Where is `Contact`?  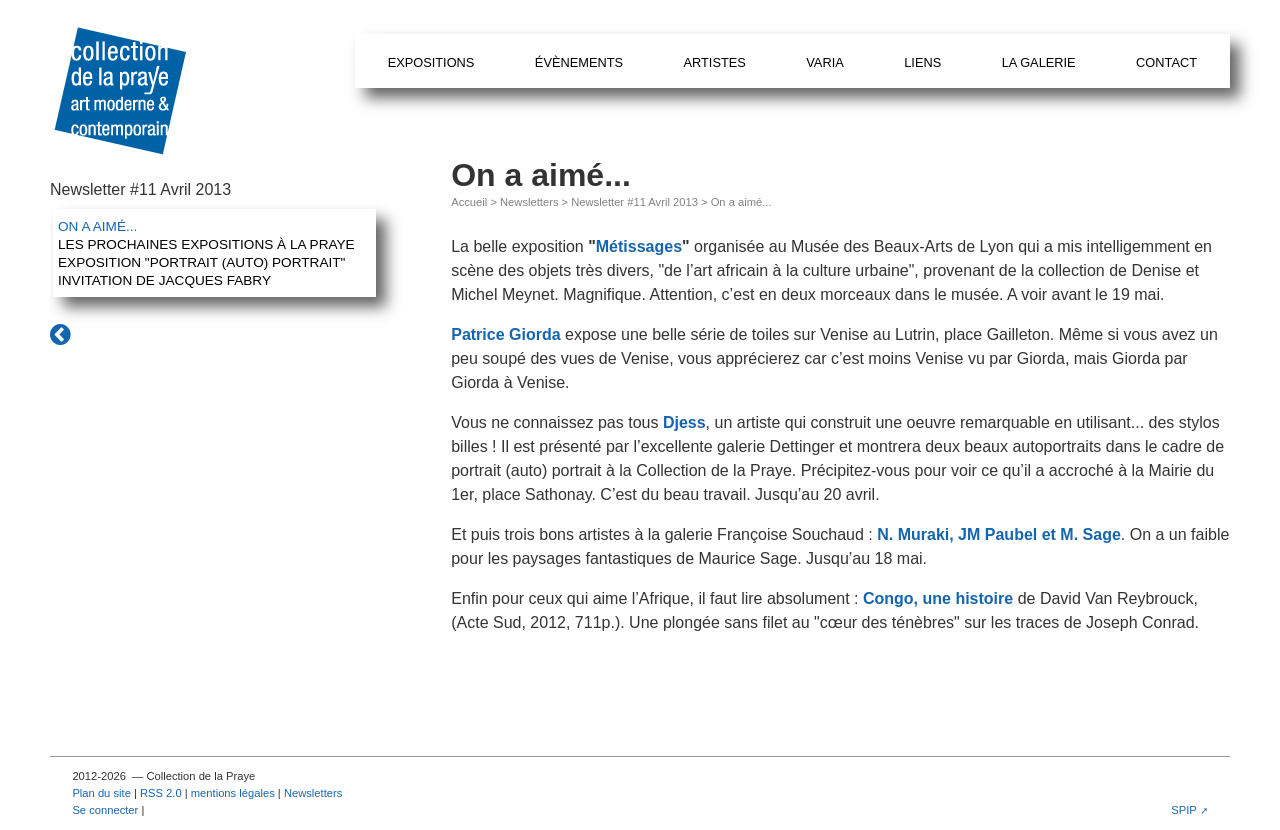
Contact is located at coordinates (1166, 62).